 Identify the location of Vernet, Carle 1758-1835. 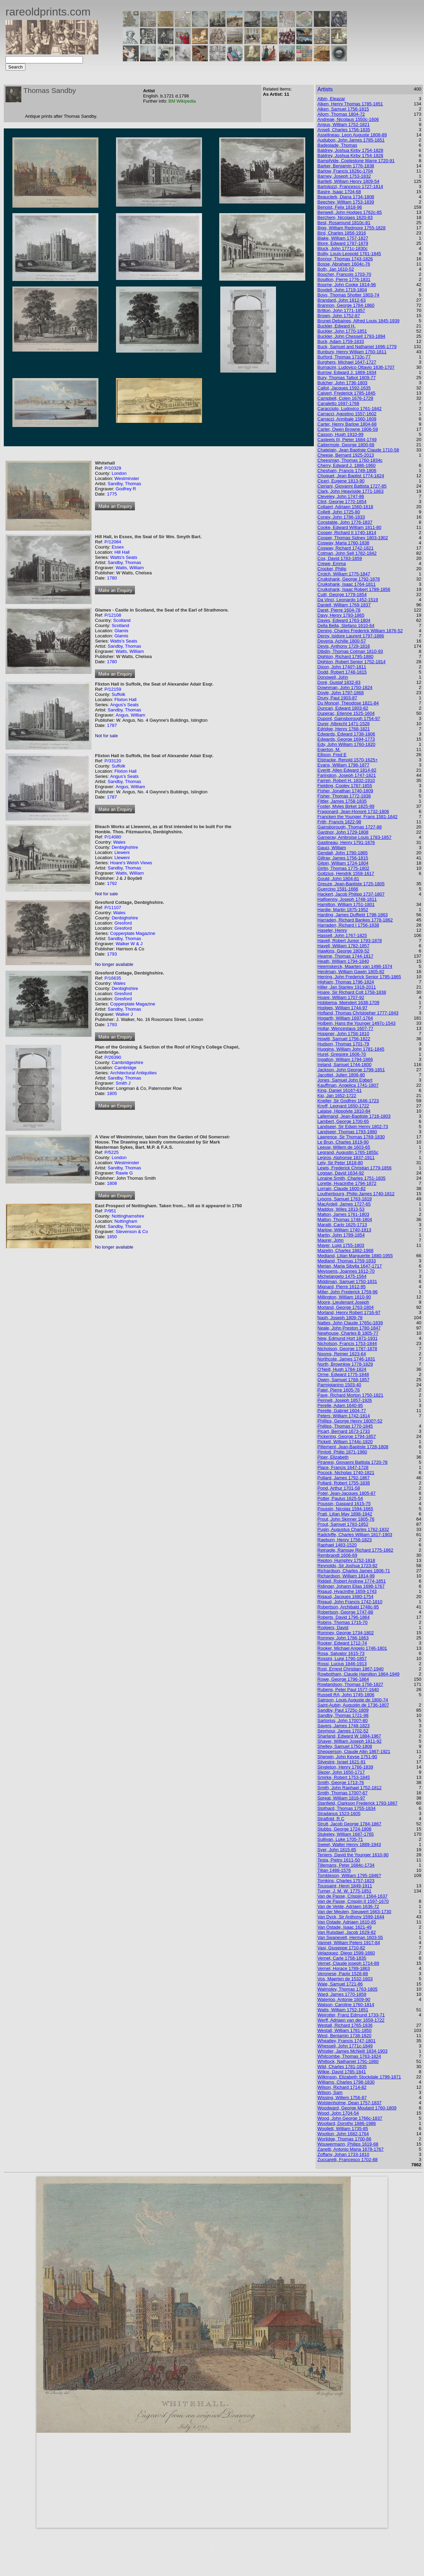
(341, 1958).